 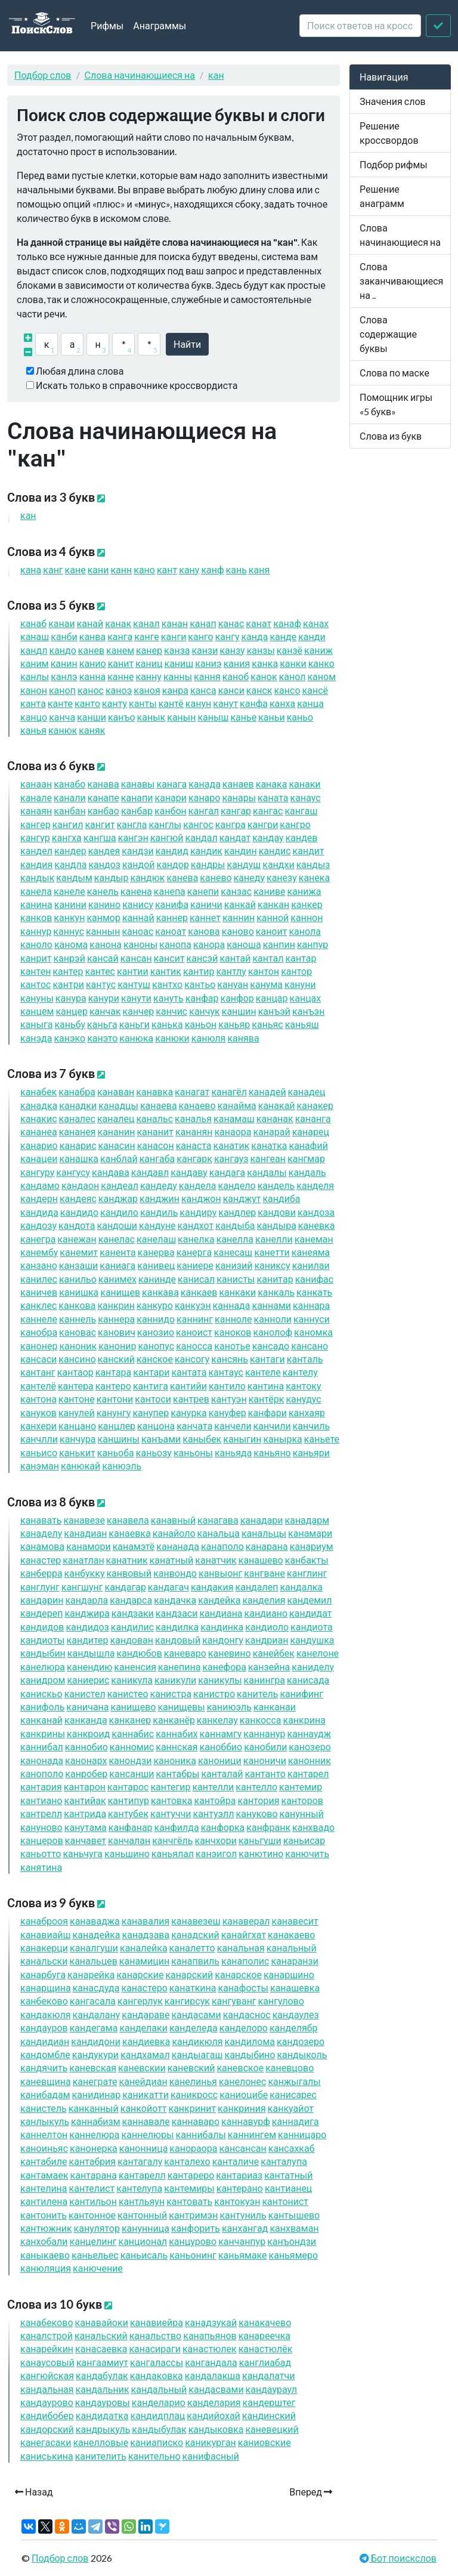 I want to click on анин, so click(x=116, y=1131).